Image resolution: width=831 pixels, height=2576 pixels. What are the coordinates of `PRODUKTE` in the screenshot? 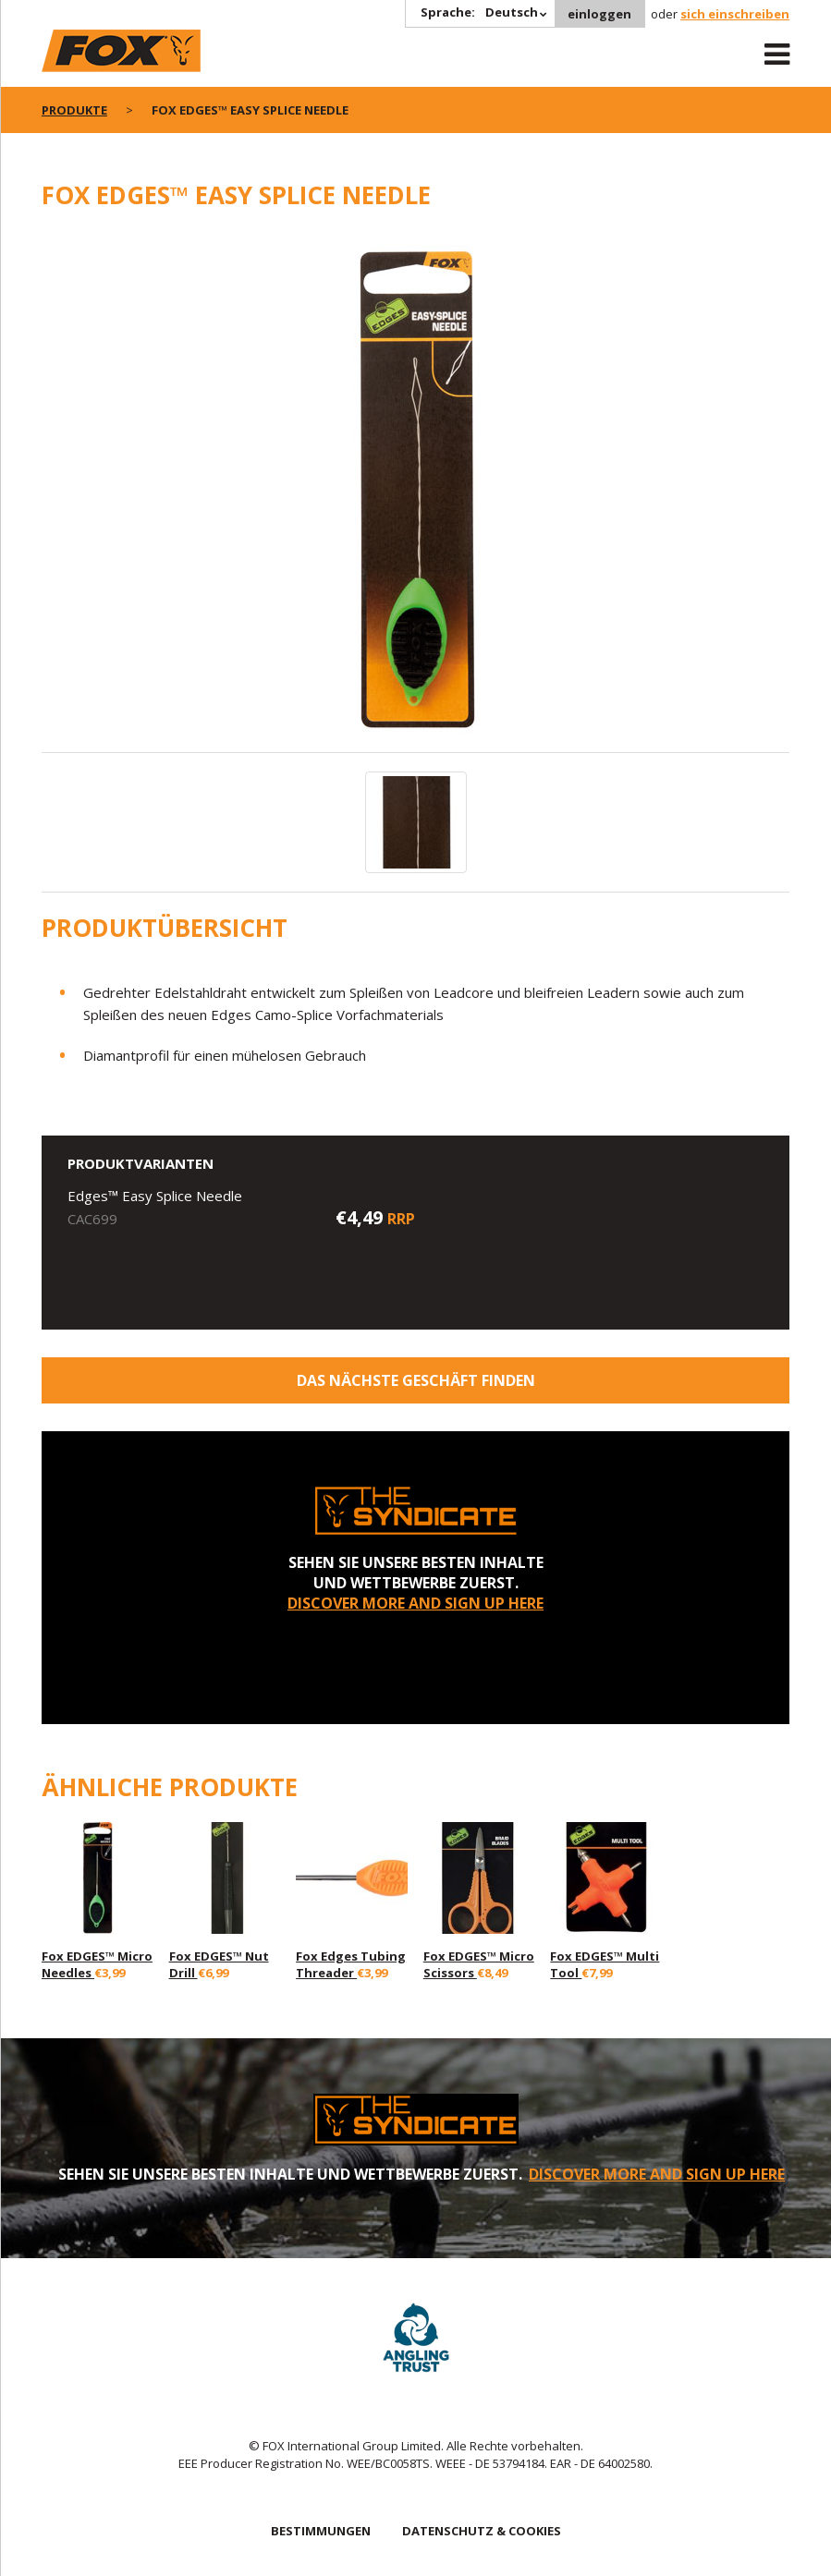 It's located at (74, 110).